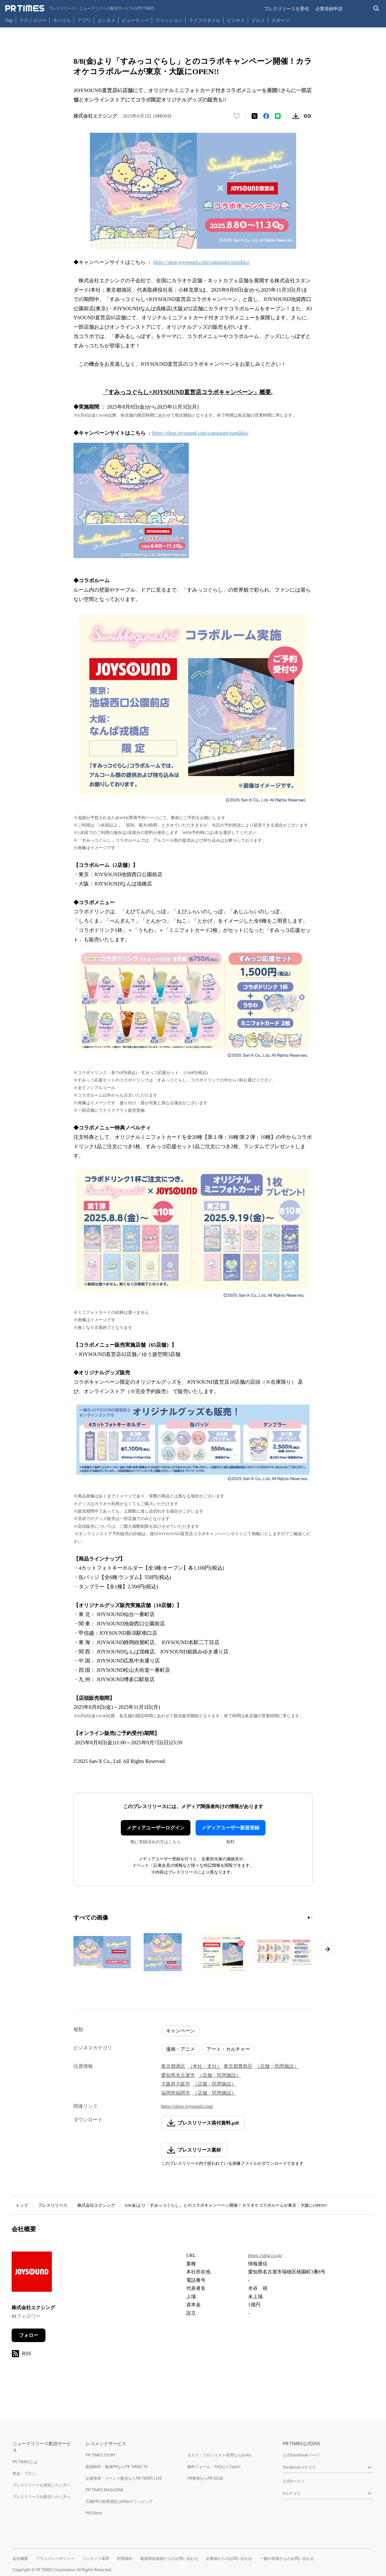 The image size is (386, 2576). What do you see at coordinates (102, 1952) in the screenshot?
I see `[この画像を拡大表示する]` at bounding box center [102, 1952].